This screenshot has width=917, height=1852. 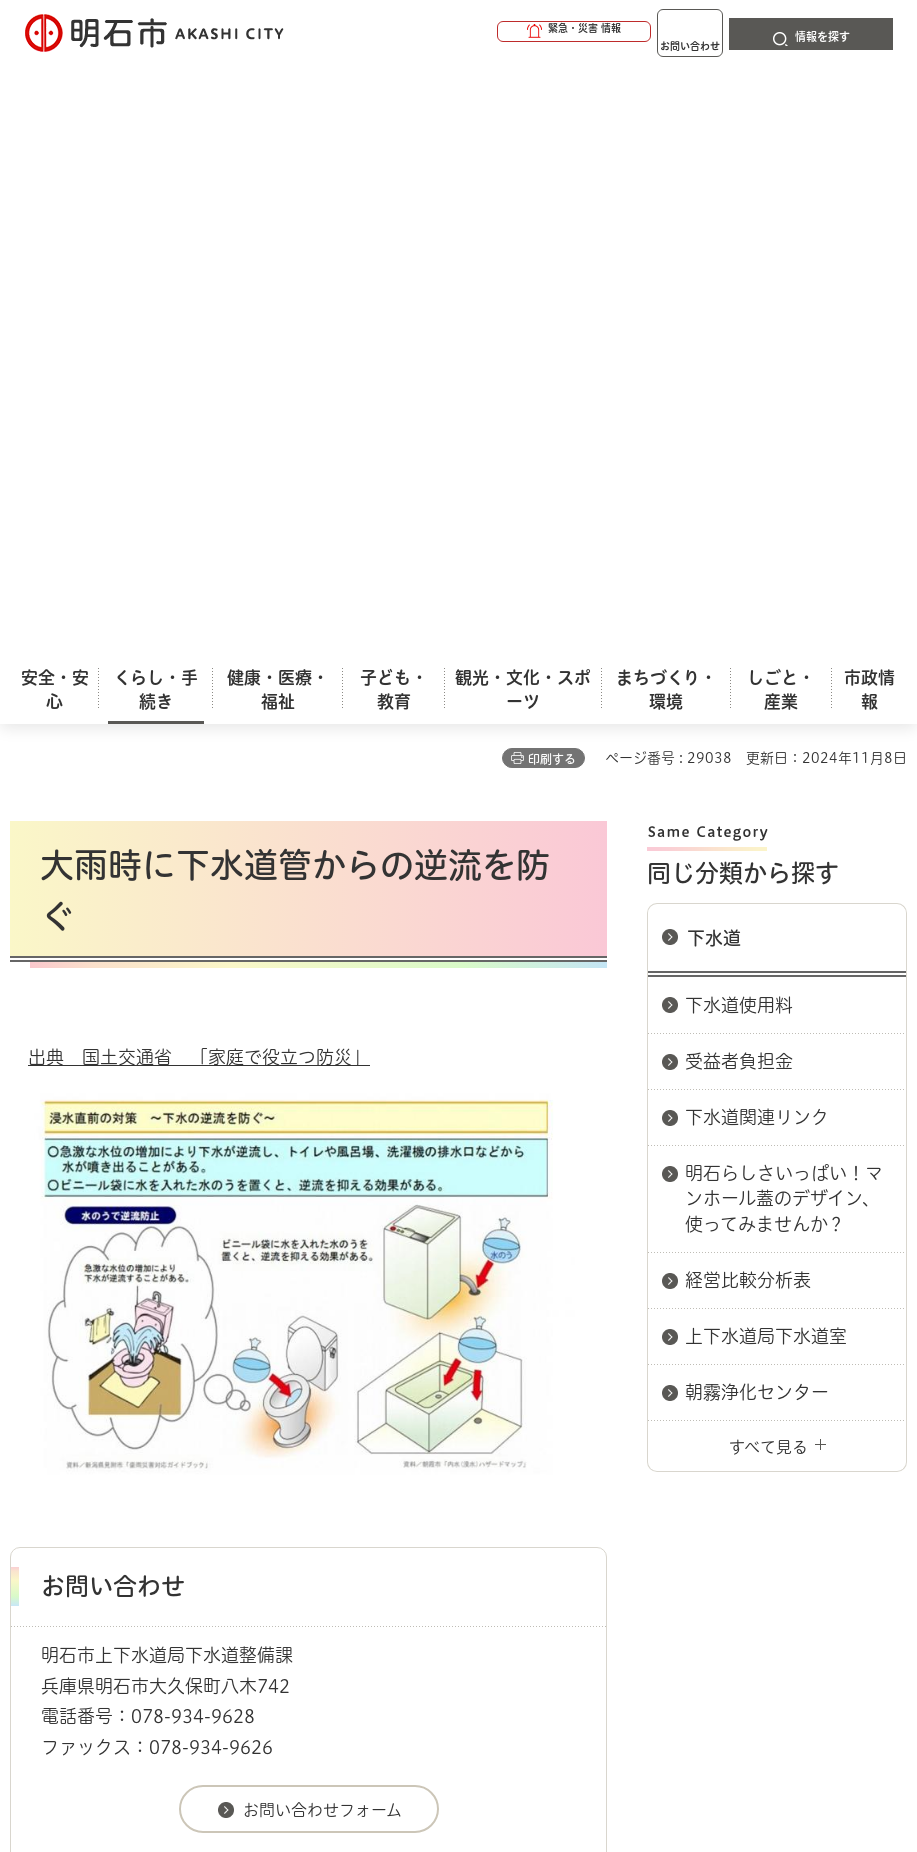 What do you see at coordinates (739, 466) in the screenshot?
I see `受益者負担金` at bounding box center [739, 466].